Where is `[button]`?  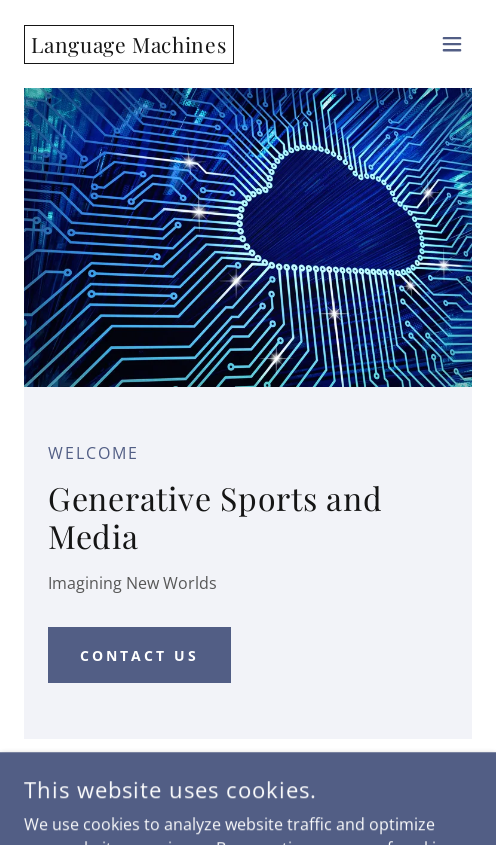
[button] is located at coordinates (452, 44).